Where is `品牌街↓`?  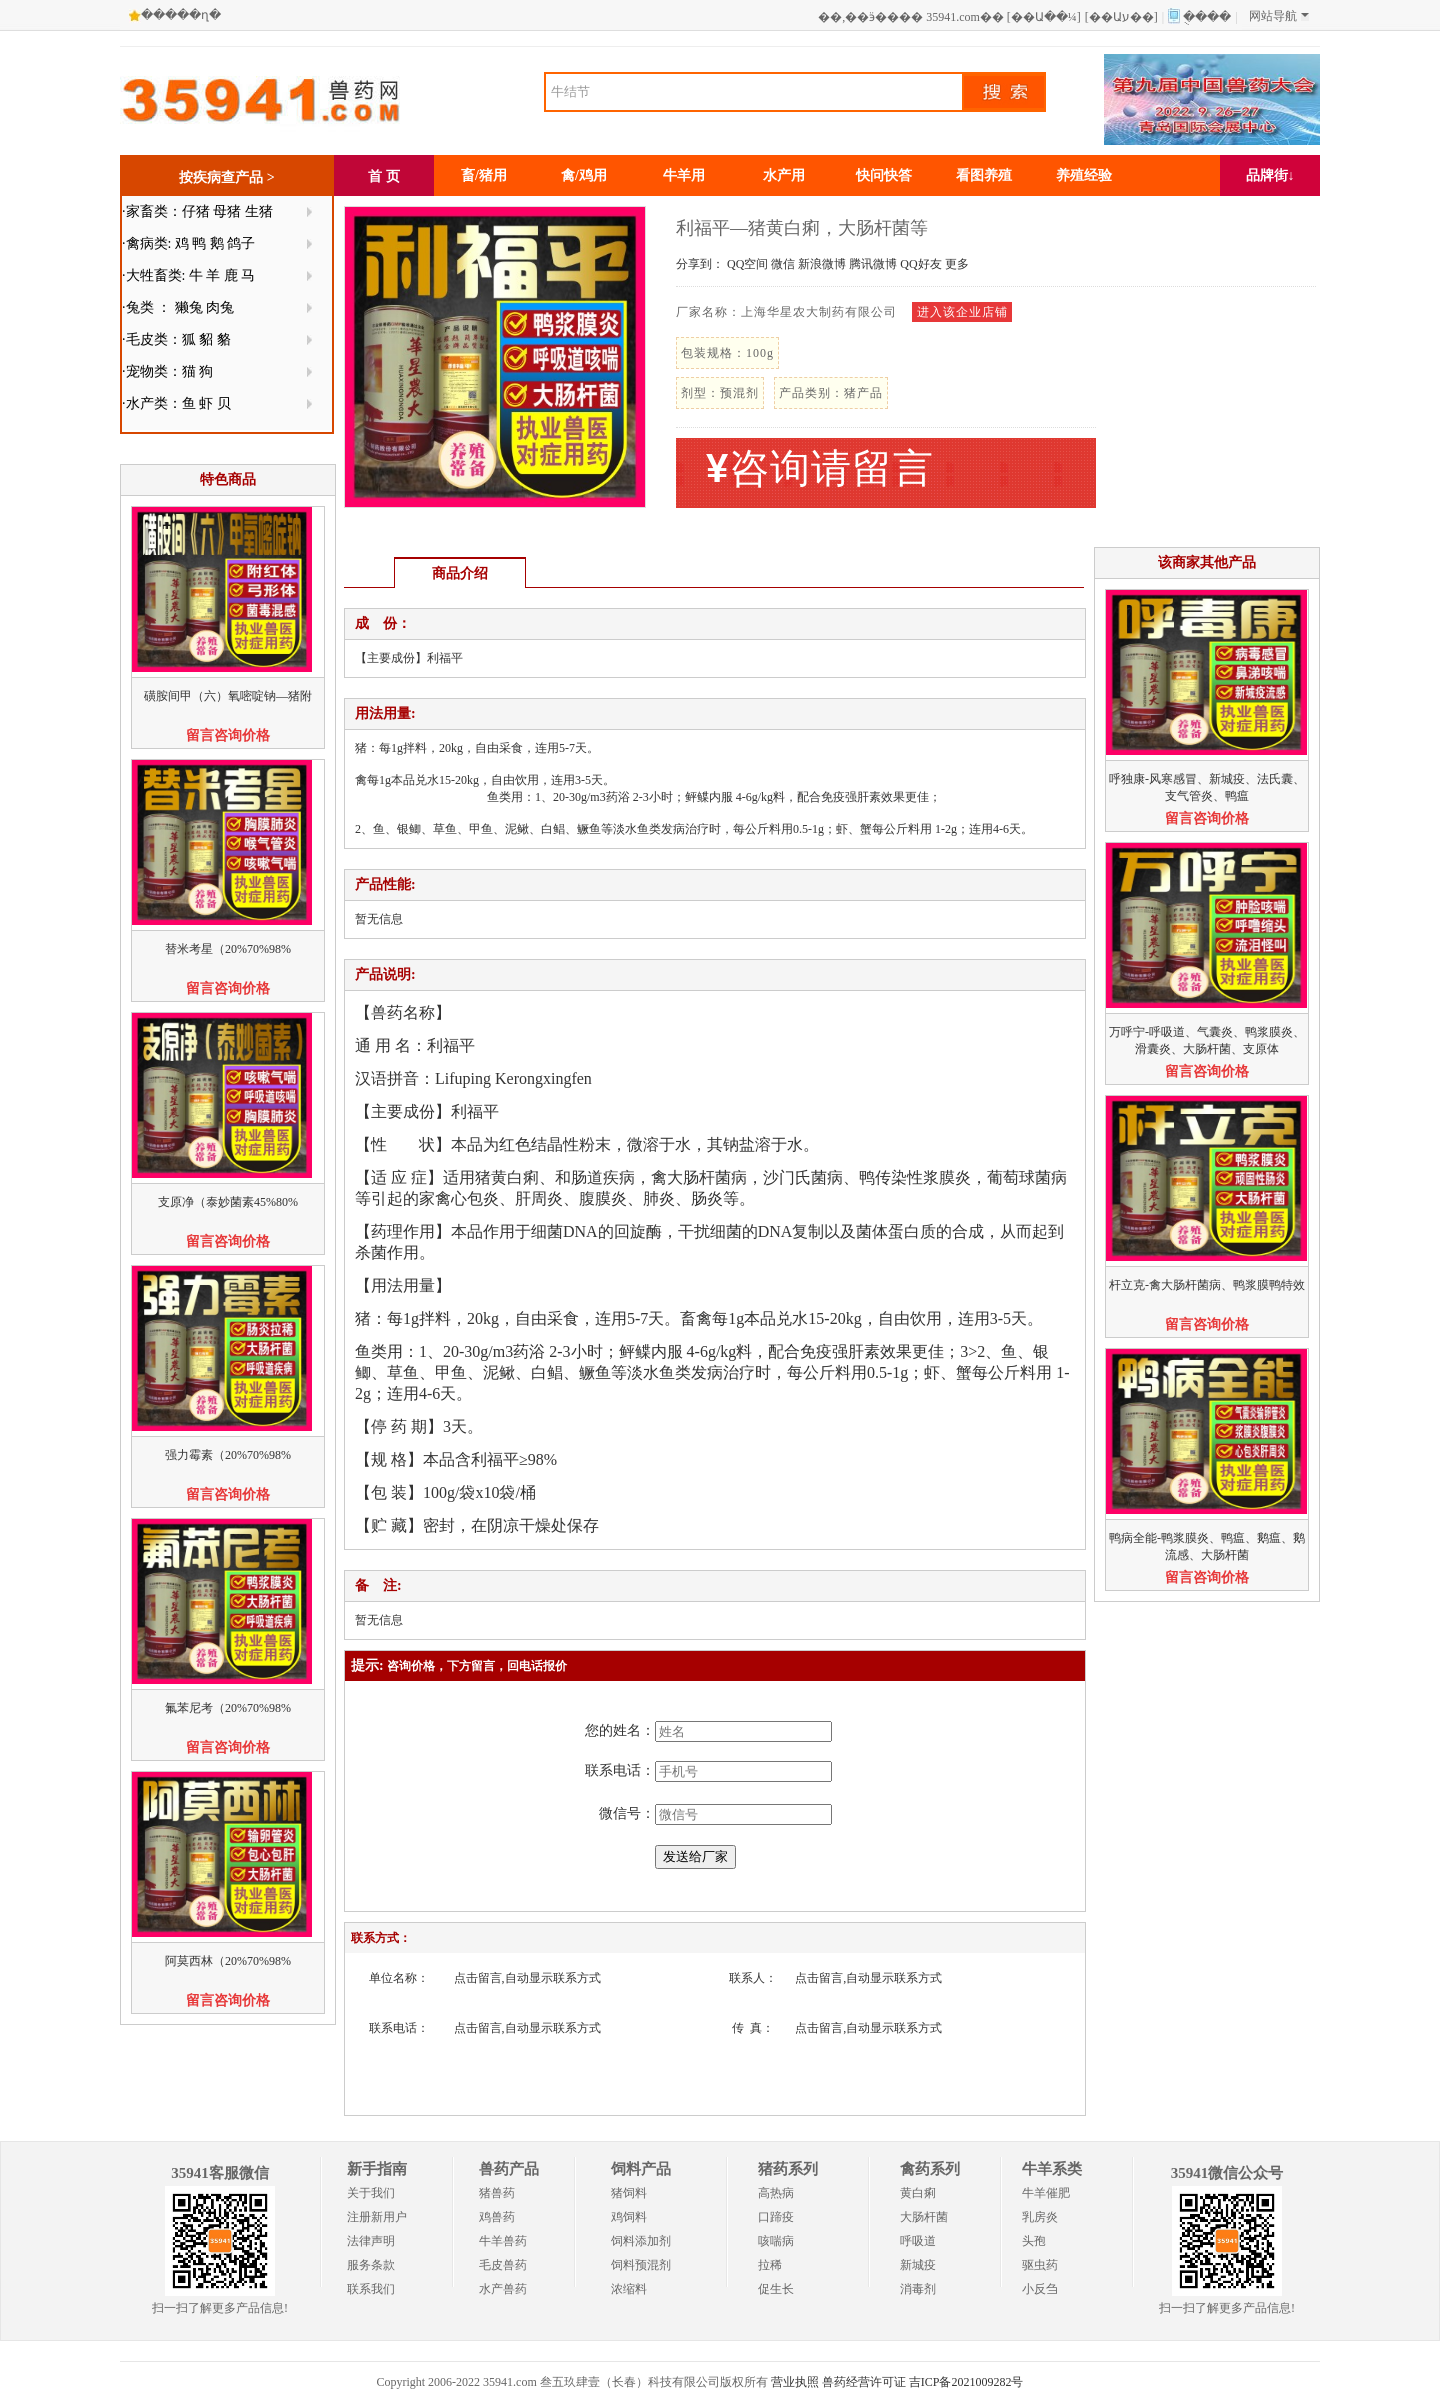 品牌街↓ is located at coordinates (1270, 175).